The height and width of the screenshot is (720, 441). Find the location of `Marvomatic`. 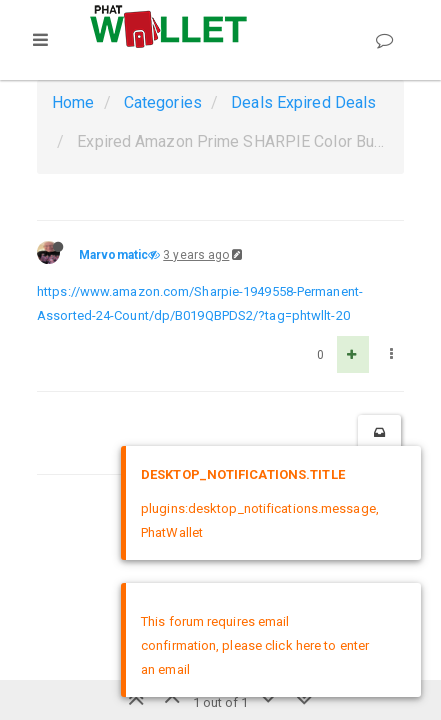

Marvomatic is located at coordinates (113, 255).